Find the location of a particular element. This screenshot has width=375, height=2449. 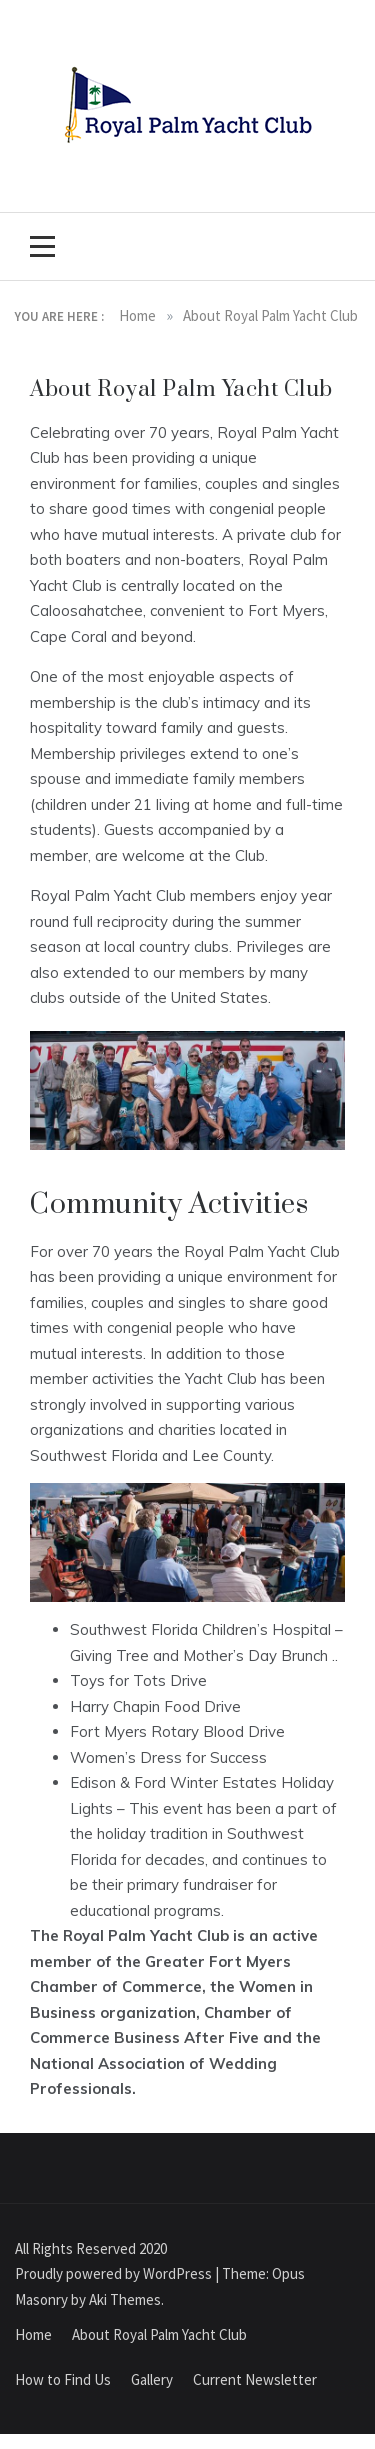

Current Newsletter is located at coordinates (255, 2379).